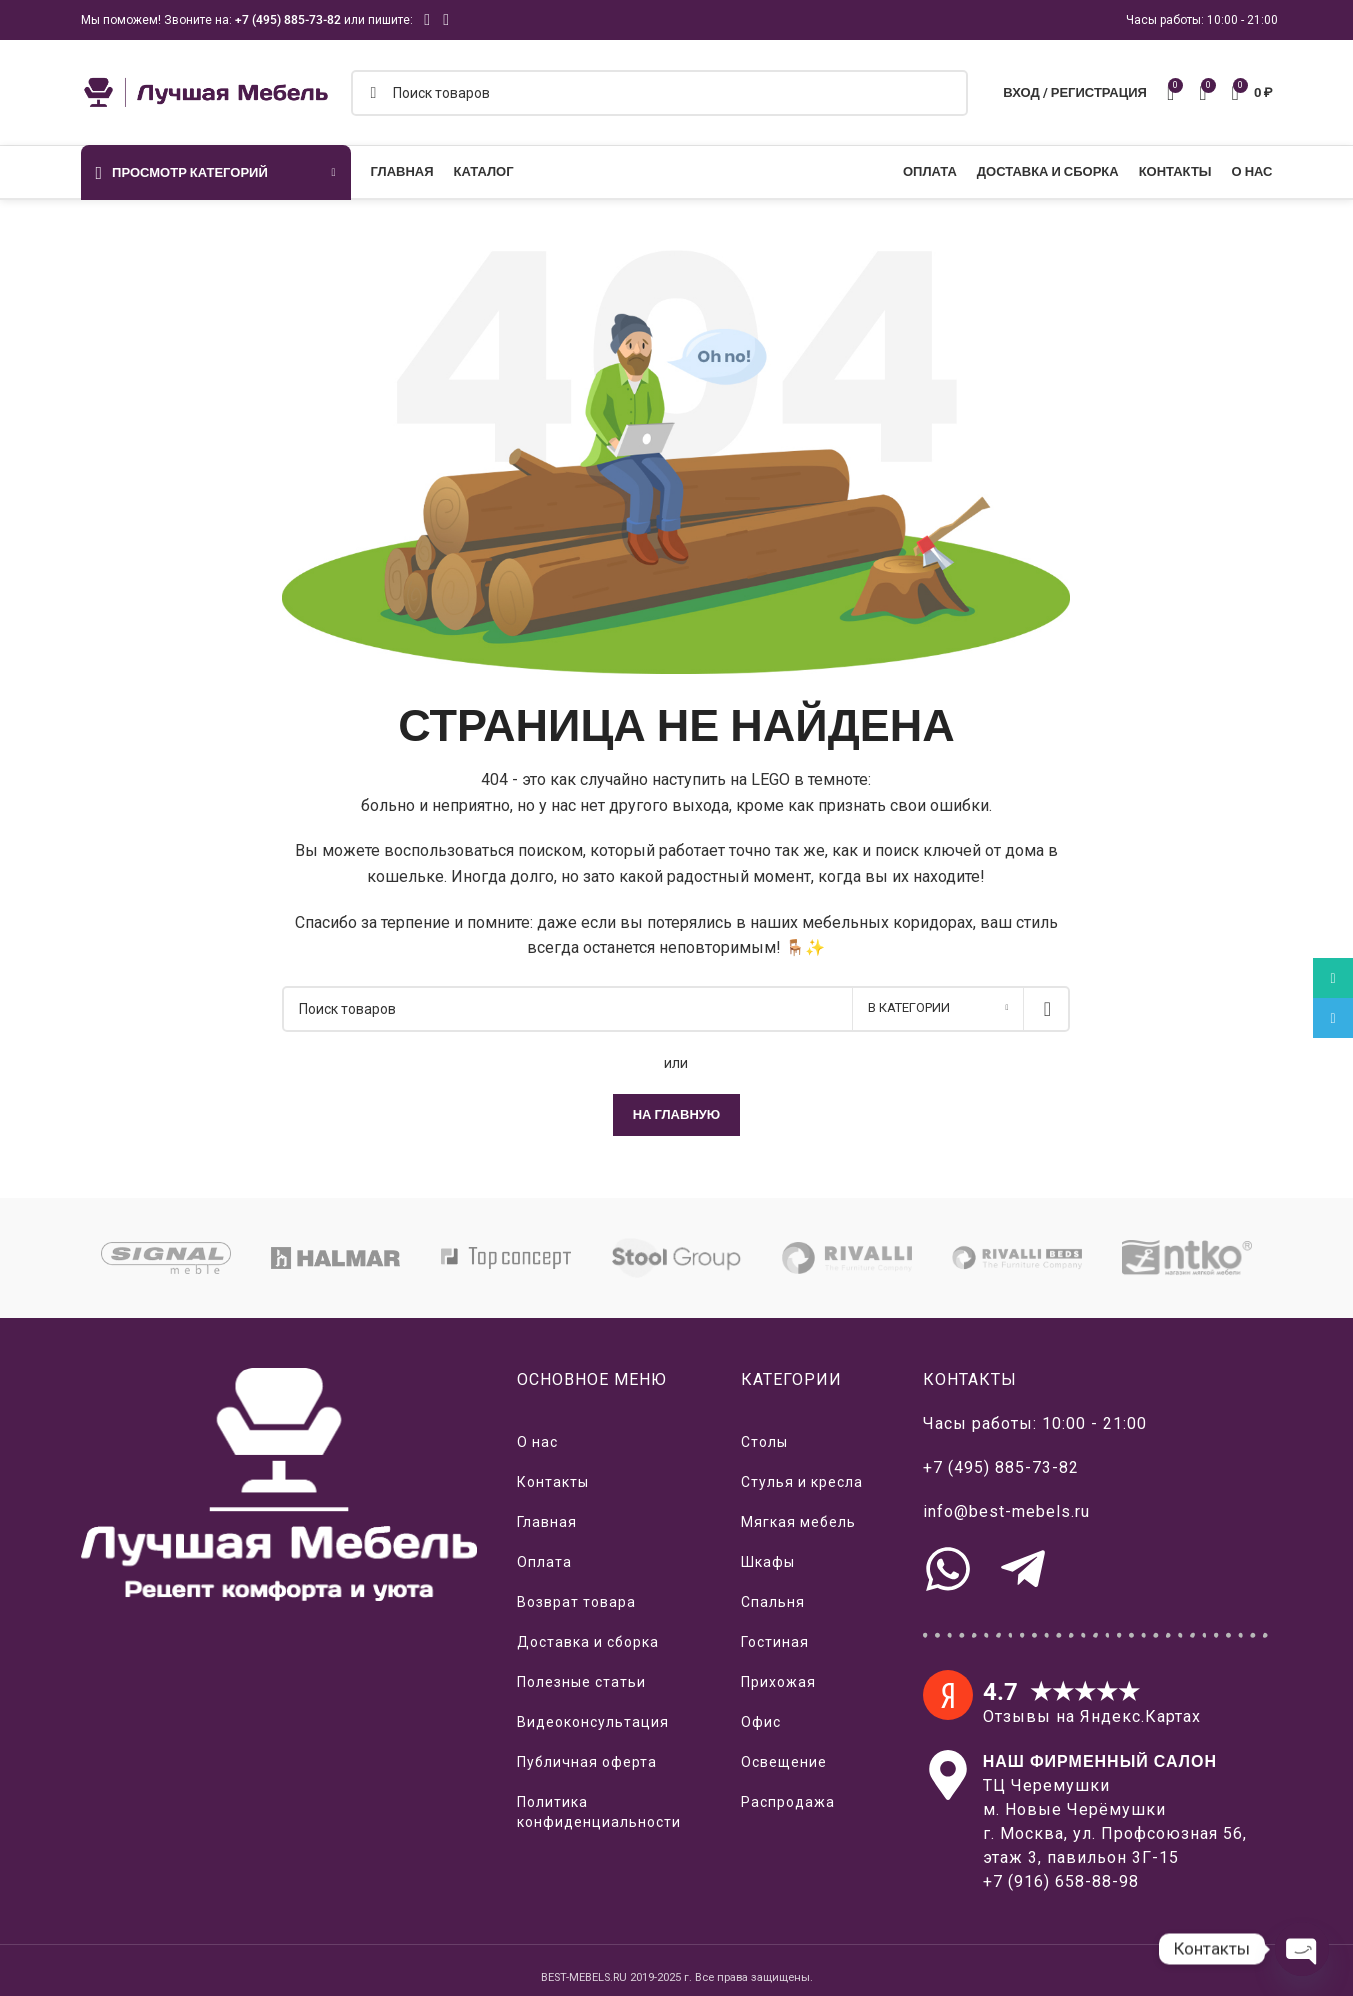 The image size is (1353, 1996). What do you see at coordinates (588, 1642) in the screenshot?
I see `Доставка и сборка` at bounding box center [588, 1642].